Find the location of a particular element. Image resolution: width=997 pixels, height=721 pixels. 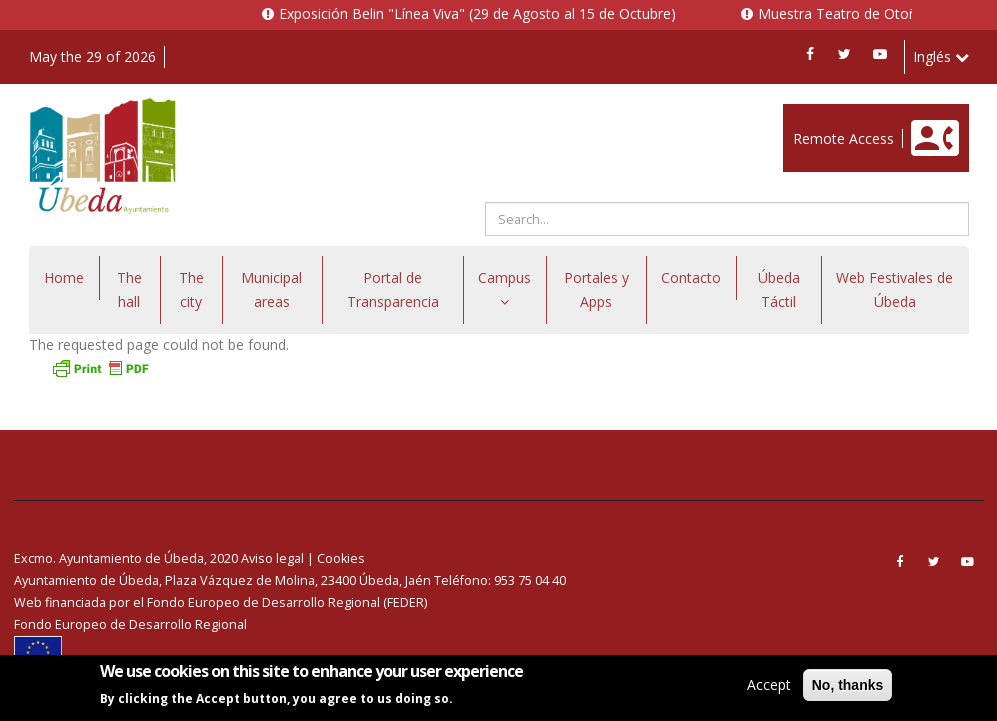

Web Festivales de Úbeda is located at coordinates (894, 289).